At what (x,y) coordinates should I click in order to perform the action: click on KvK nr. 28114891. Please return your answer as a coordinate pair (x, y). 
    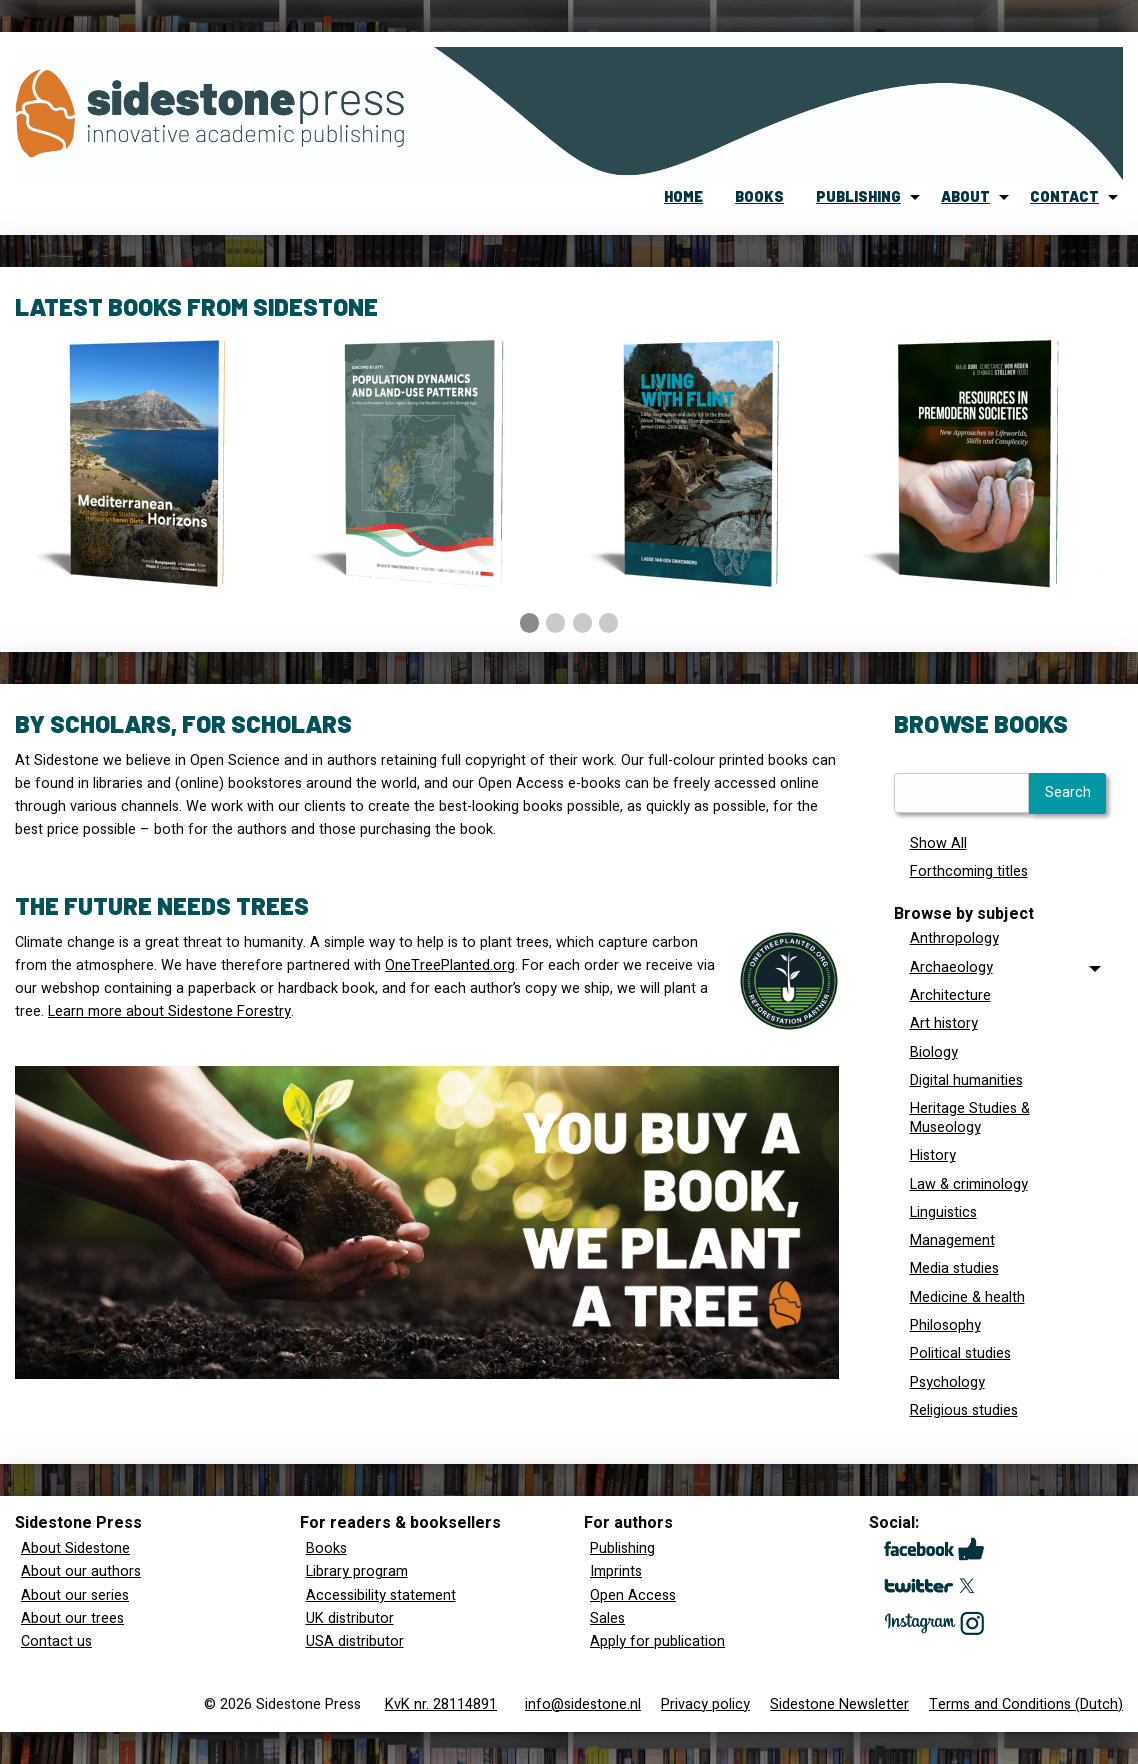
    Looking at the image, I should click on (441, 1704).